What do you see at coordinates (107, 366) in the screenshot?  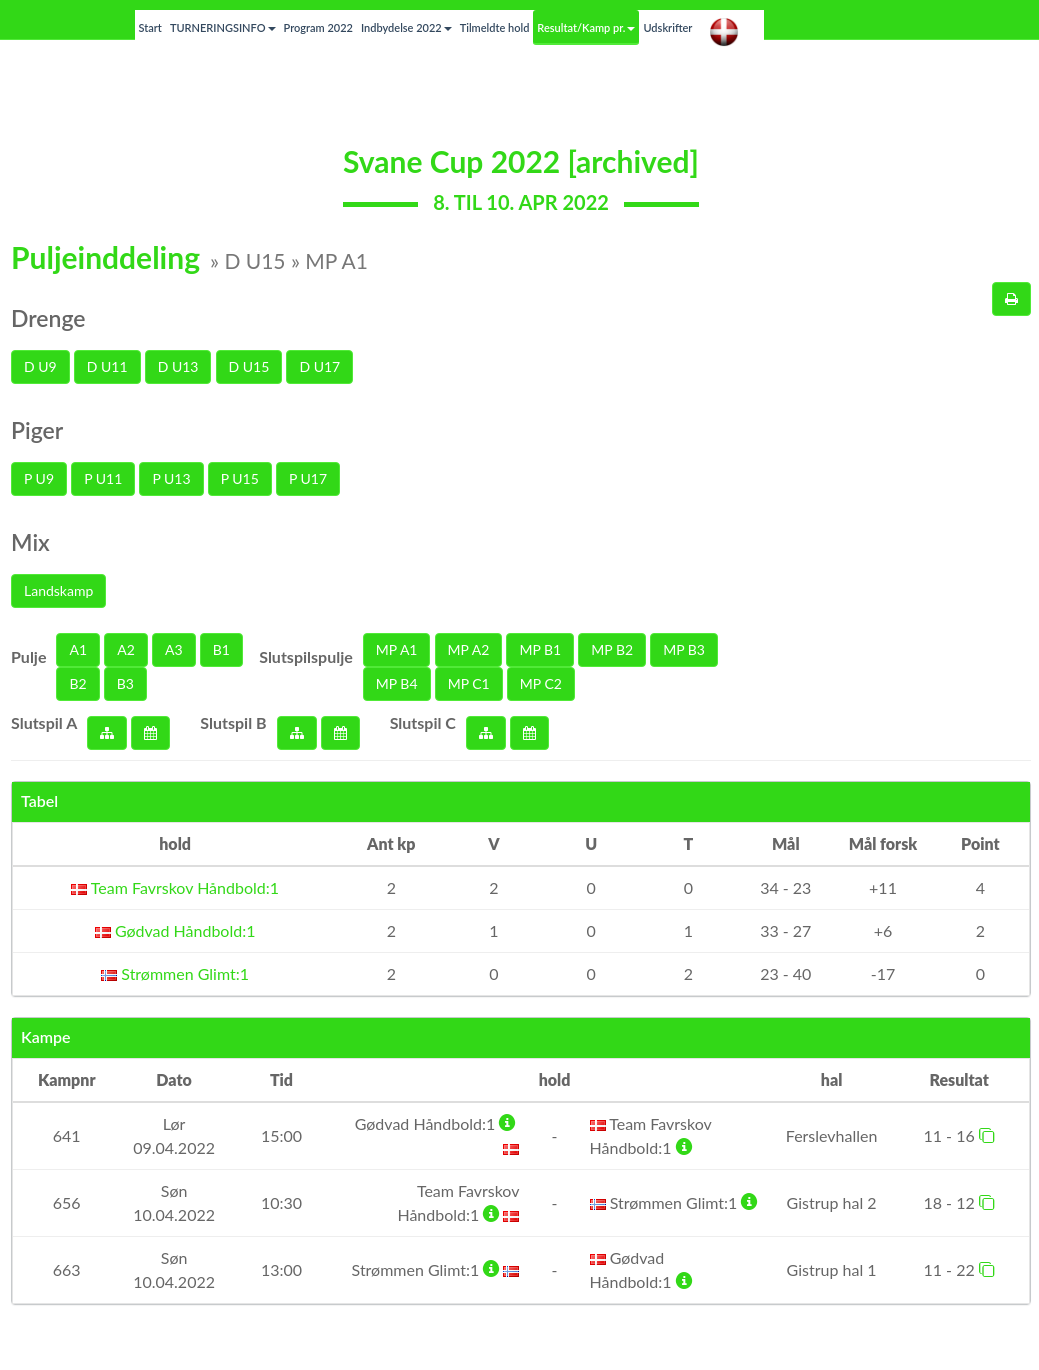 I see `D U11` at bounding box center [107, 366].